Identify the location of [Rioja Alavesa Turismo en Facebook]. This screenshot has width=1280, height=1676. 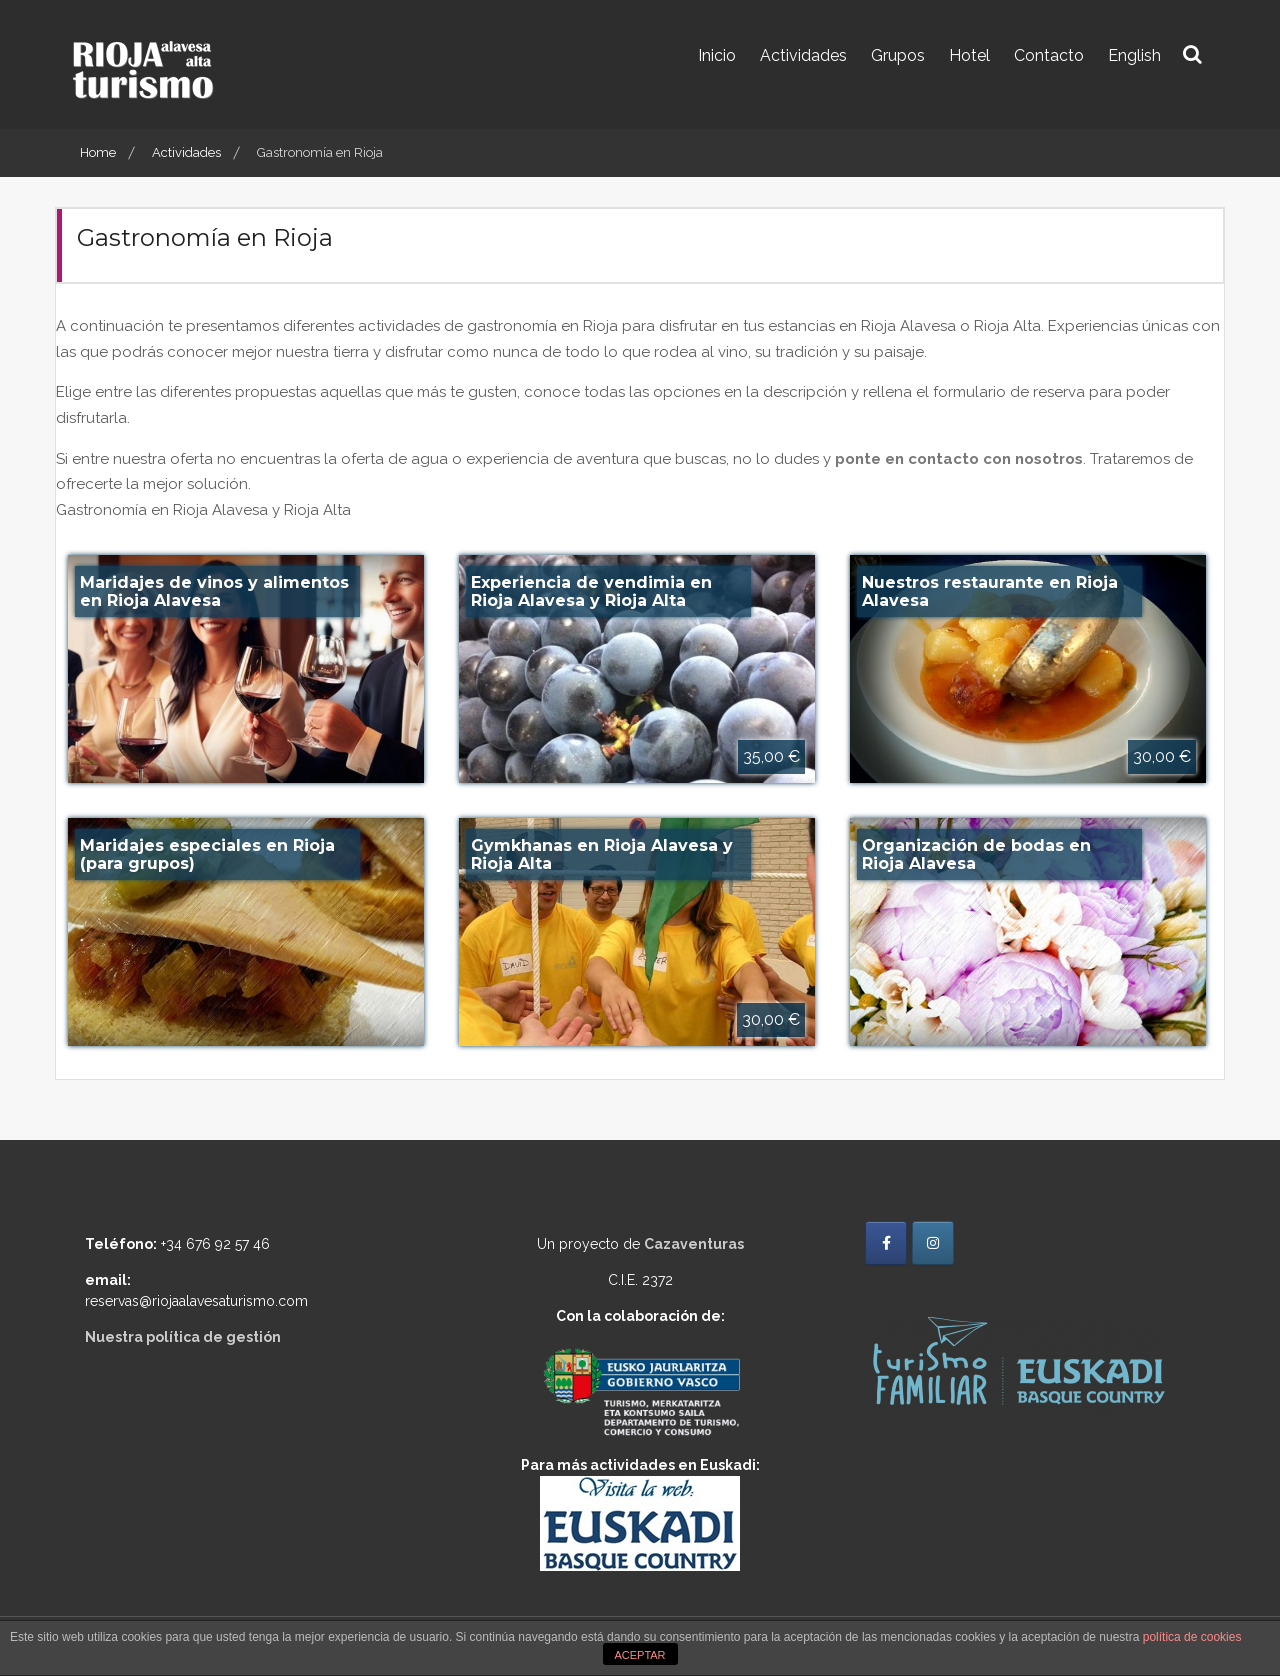
(886, 1243).